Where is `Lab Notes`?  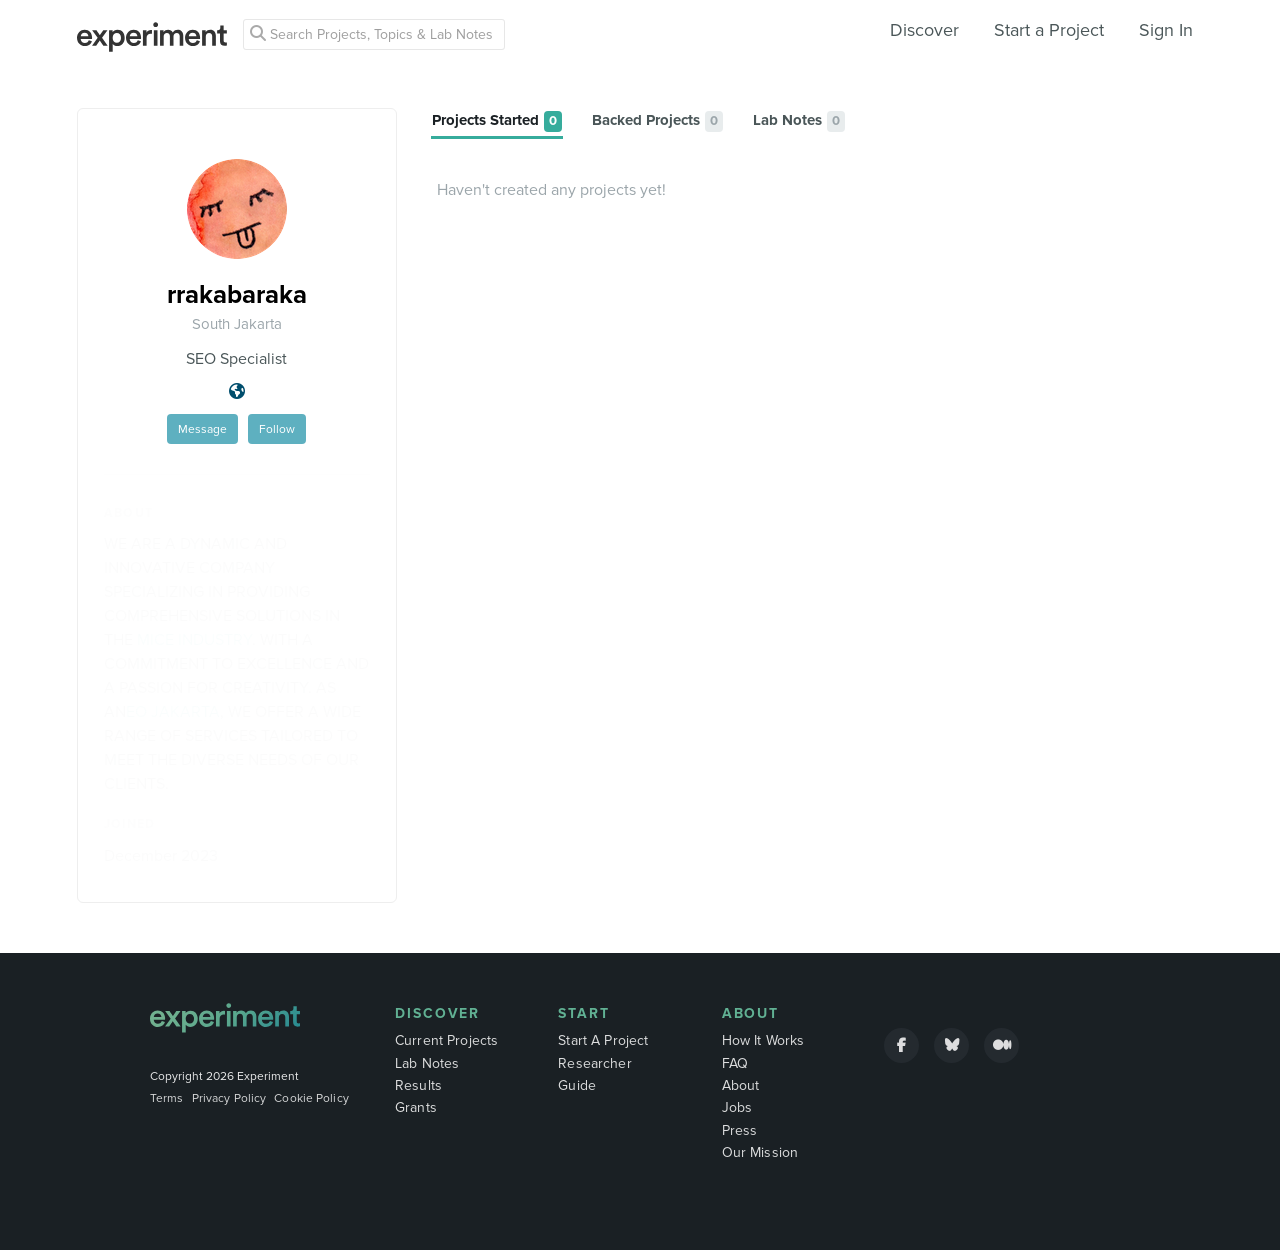 Lab Notes is located at coordinates (427, 1063).